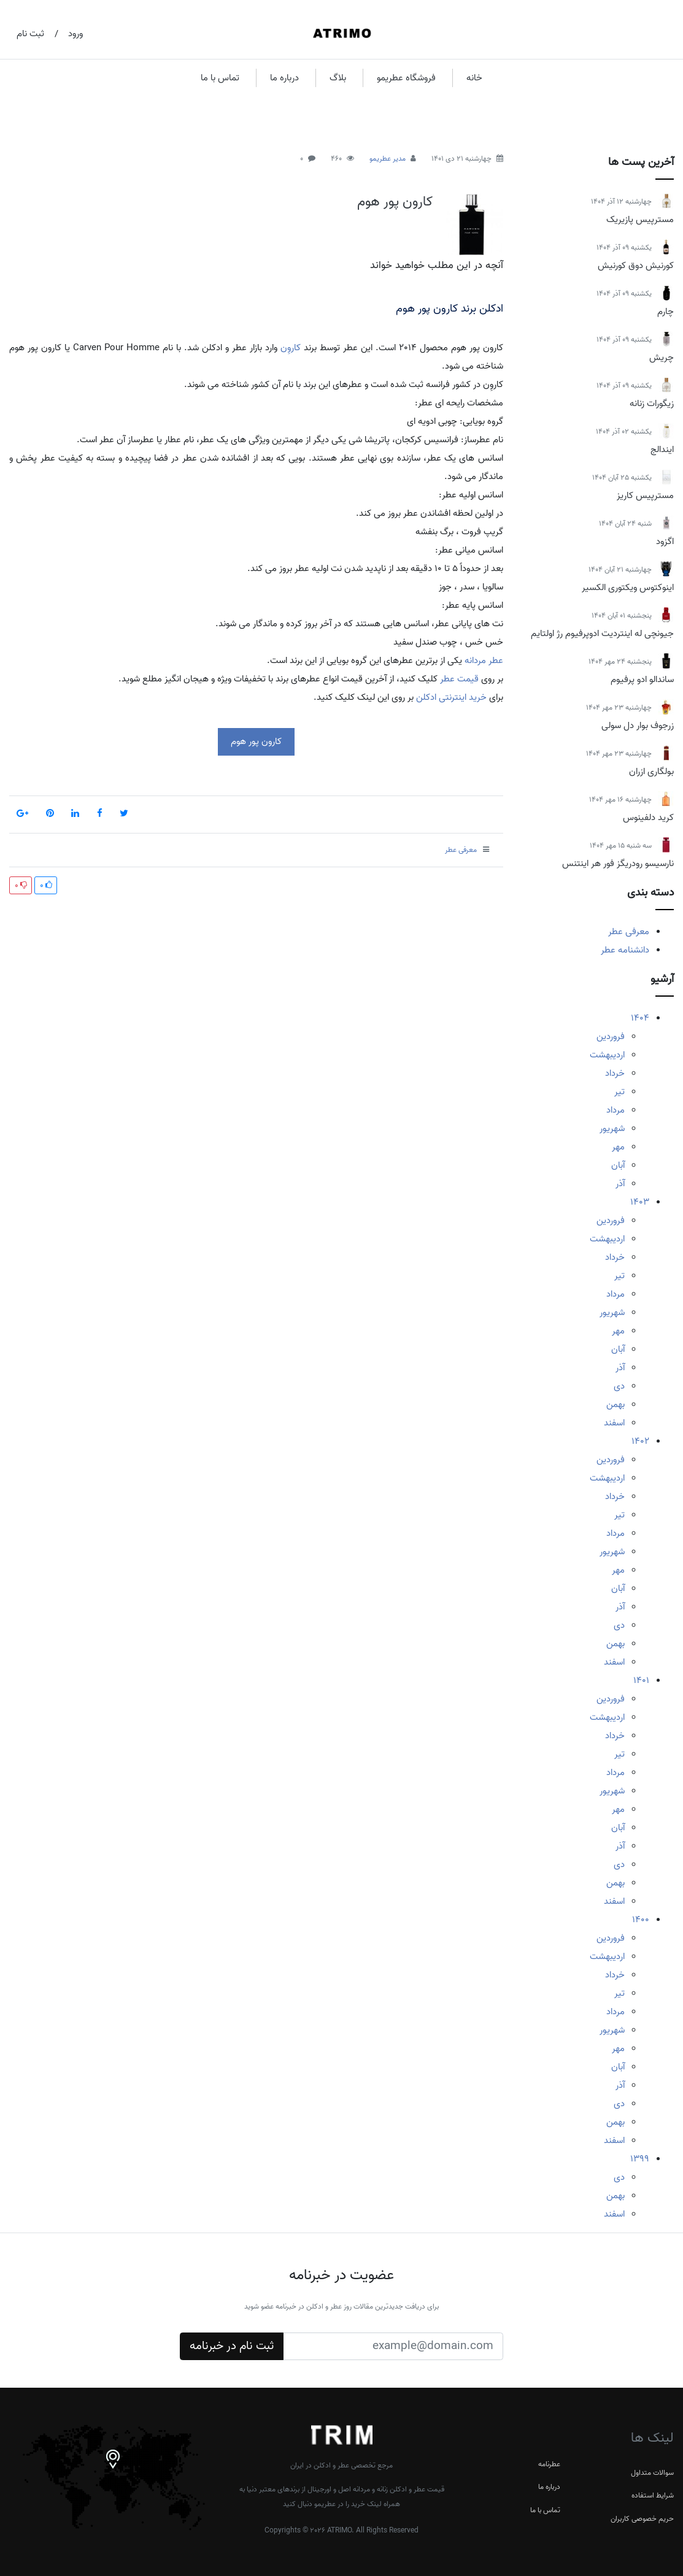 This screenshot has height=2576, width=683. I want to click on ساندالو ادو پرفیوم, so click(642, 679).